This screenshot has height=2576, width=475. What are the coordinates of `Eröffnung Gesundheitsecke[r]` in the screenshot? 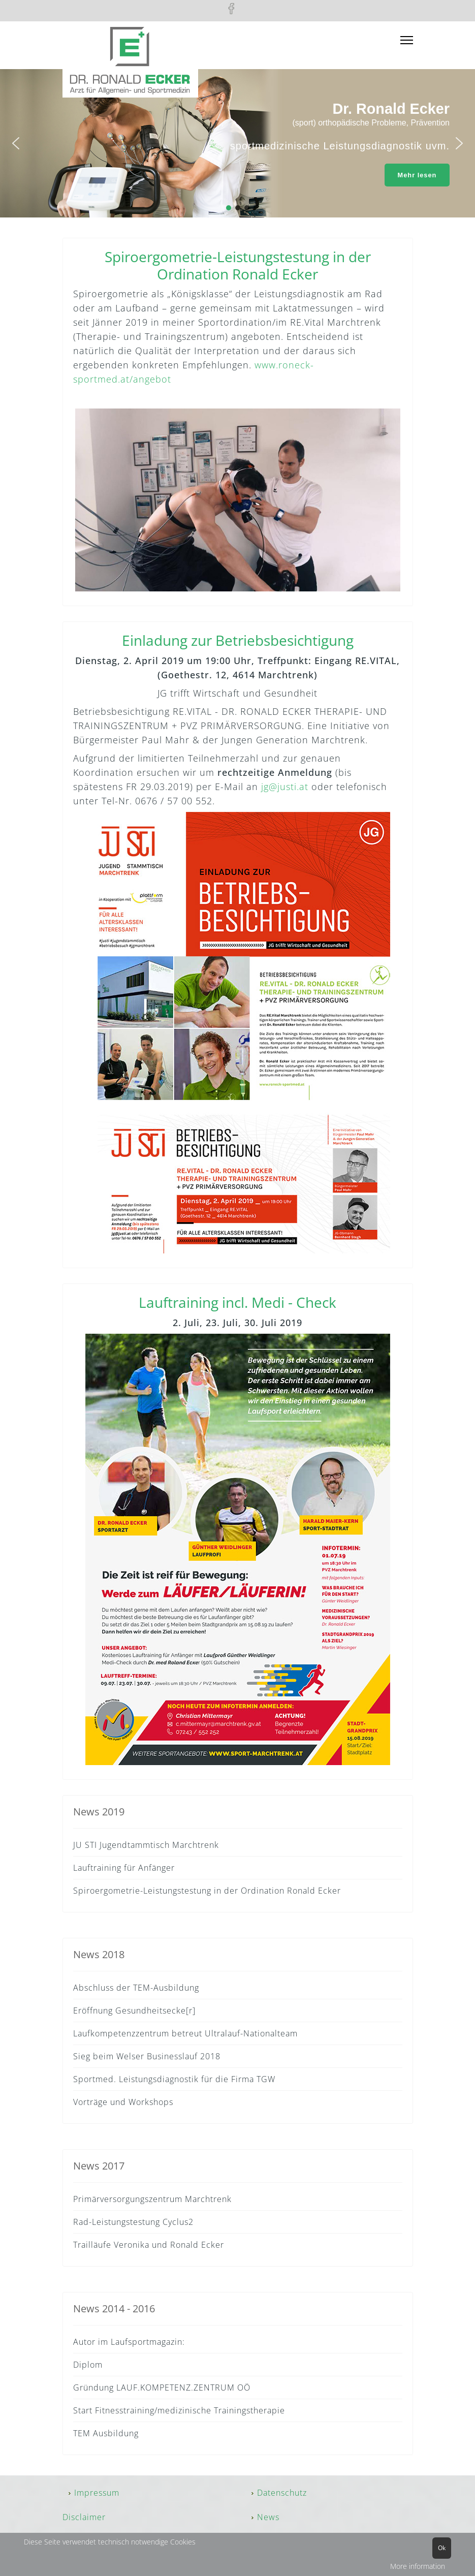 It's located at (134, 2010).